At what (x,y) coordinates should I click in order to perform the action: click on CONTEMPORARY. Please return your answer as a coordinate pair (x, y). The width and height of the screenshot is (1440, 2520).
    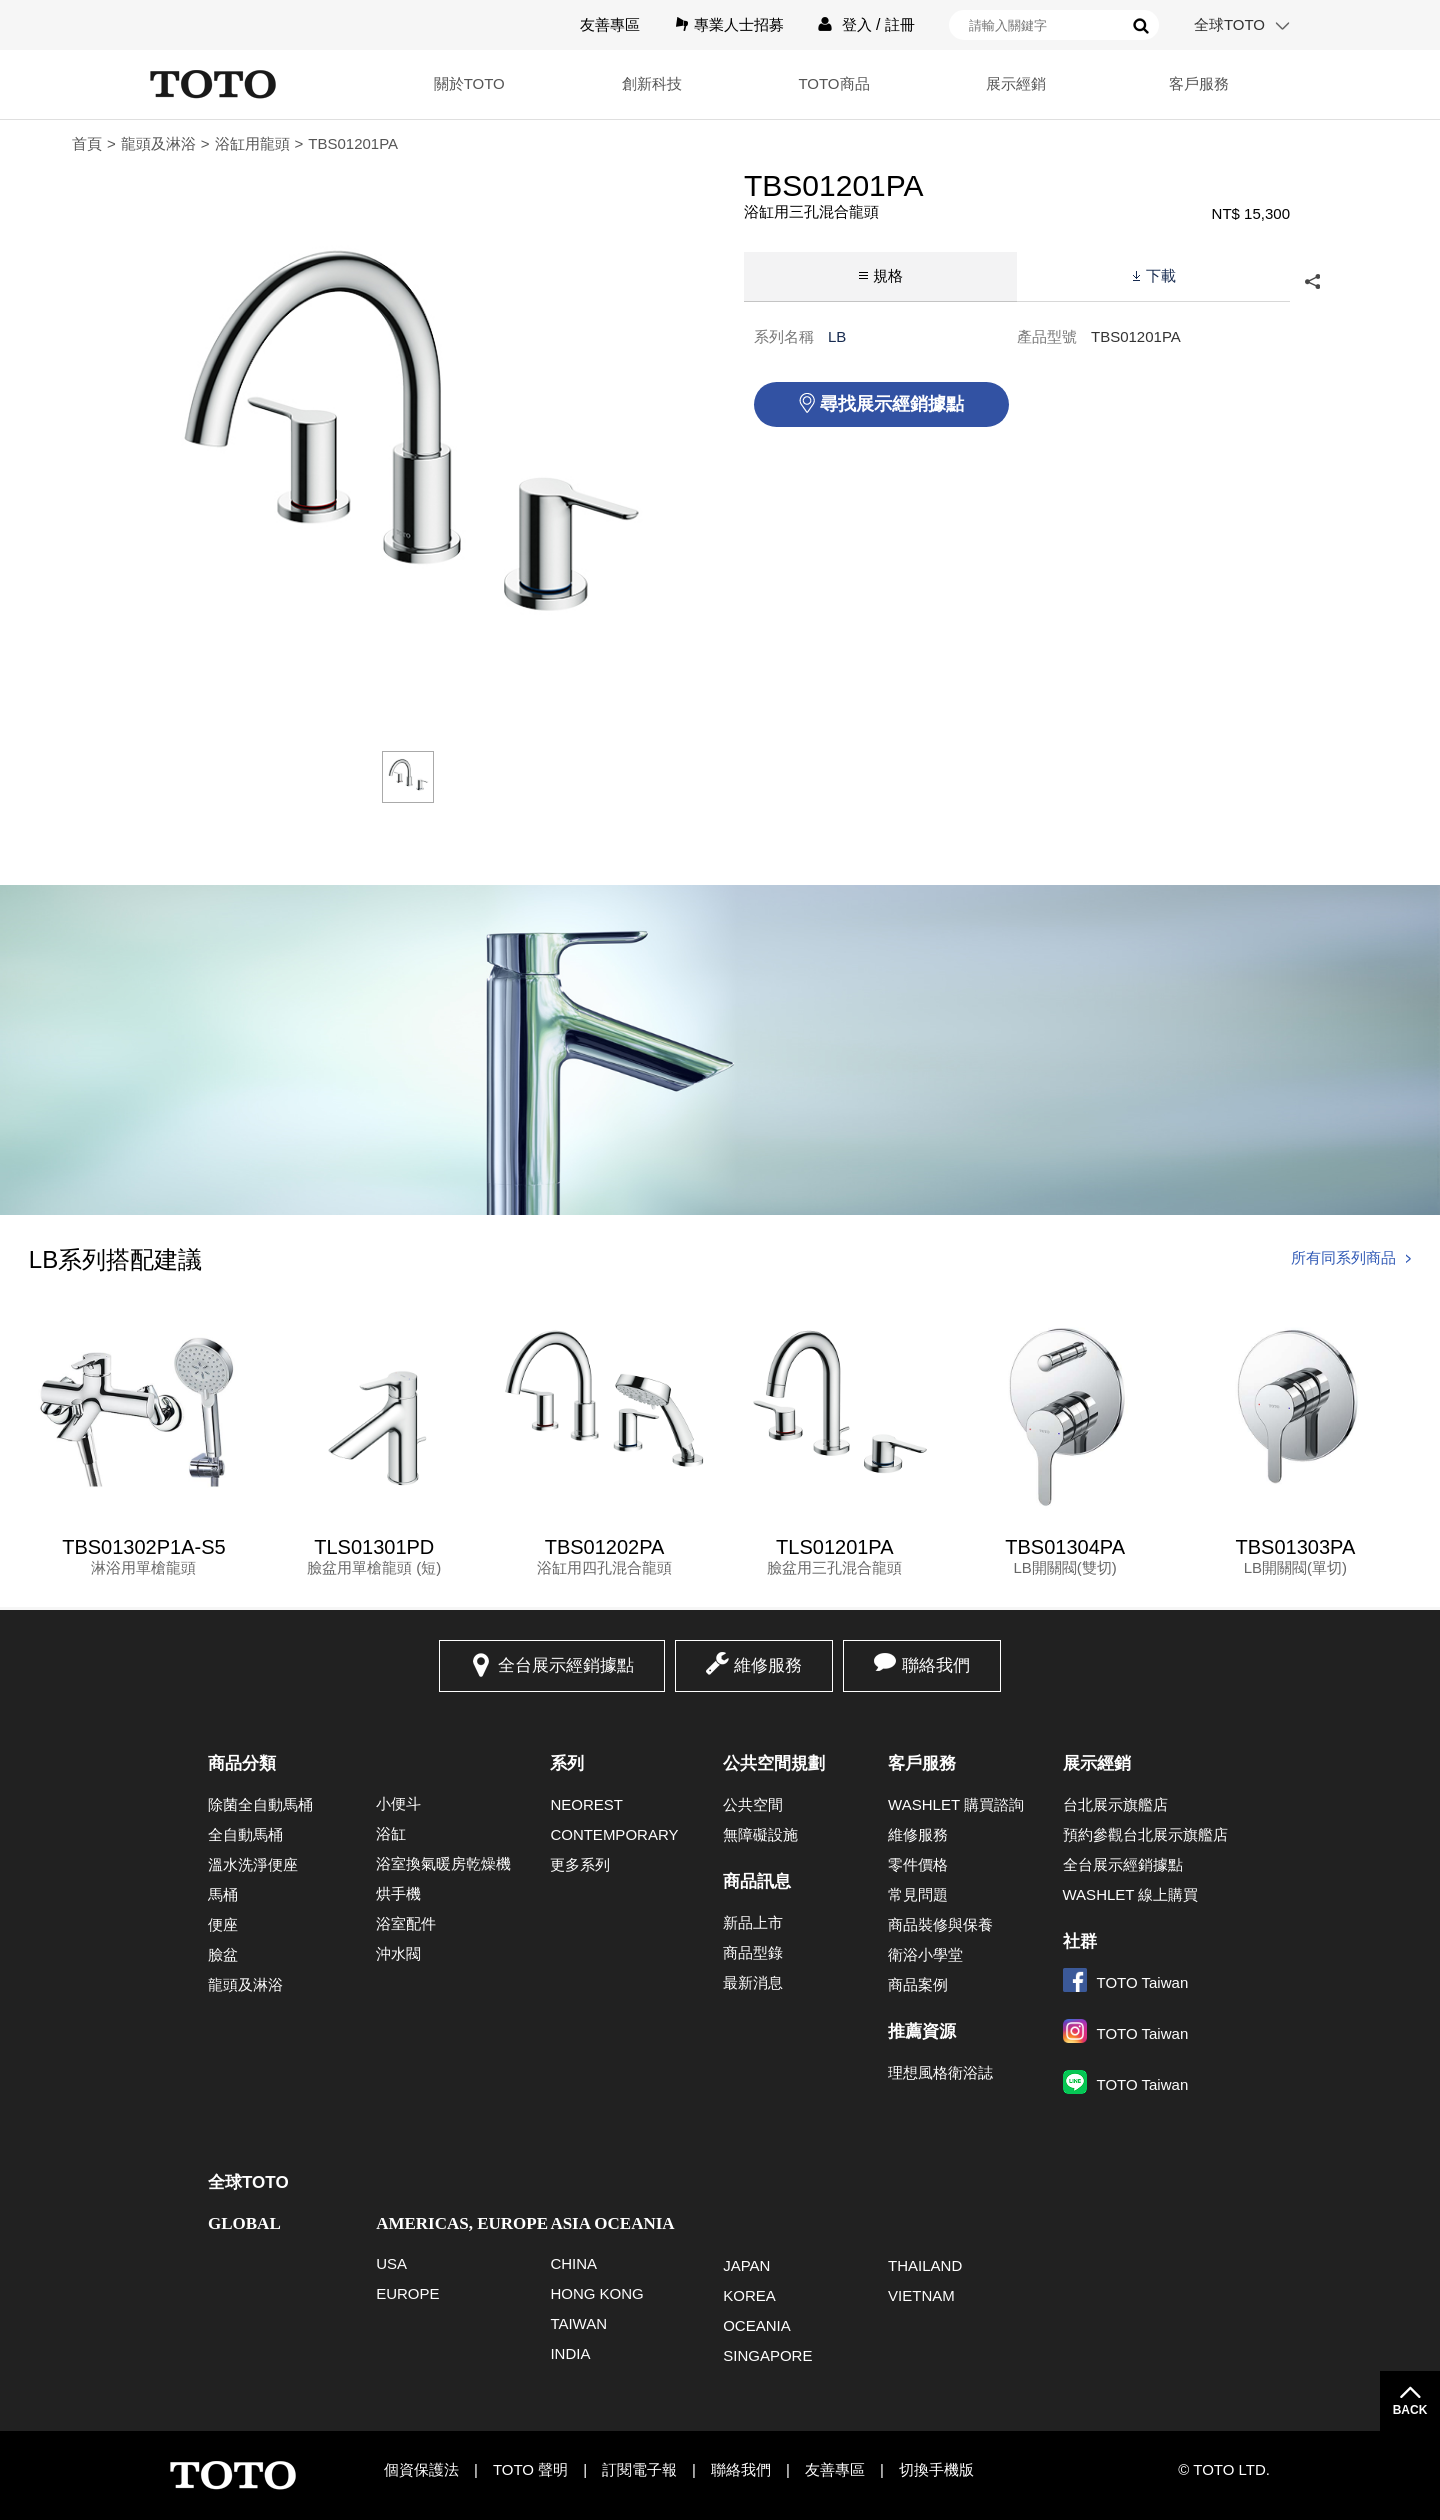
    Looking at the image, I should click on (614, 1834).